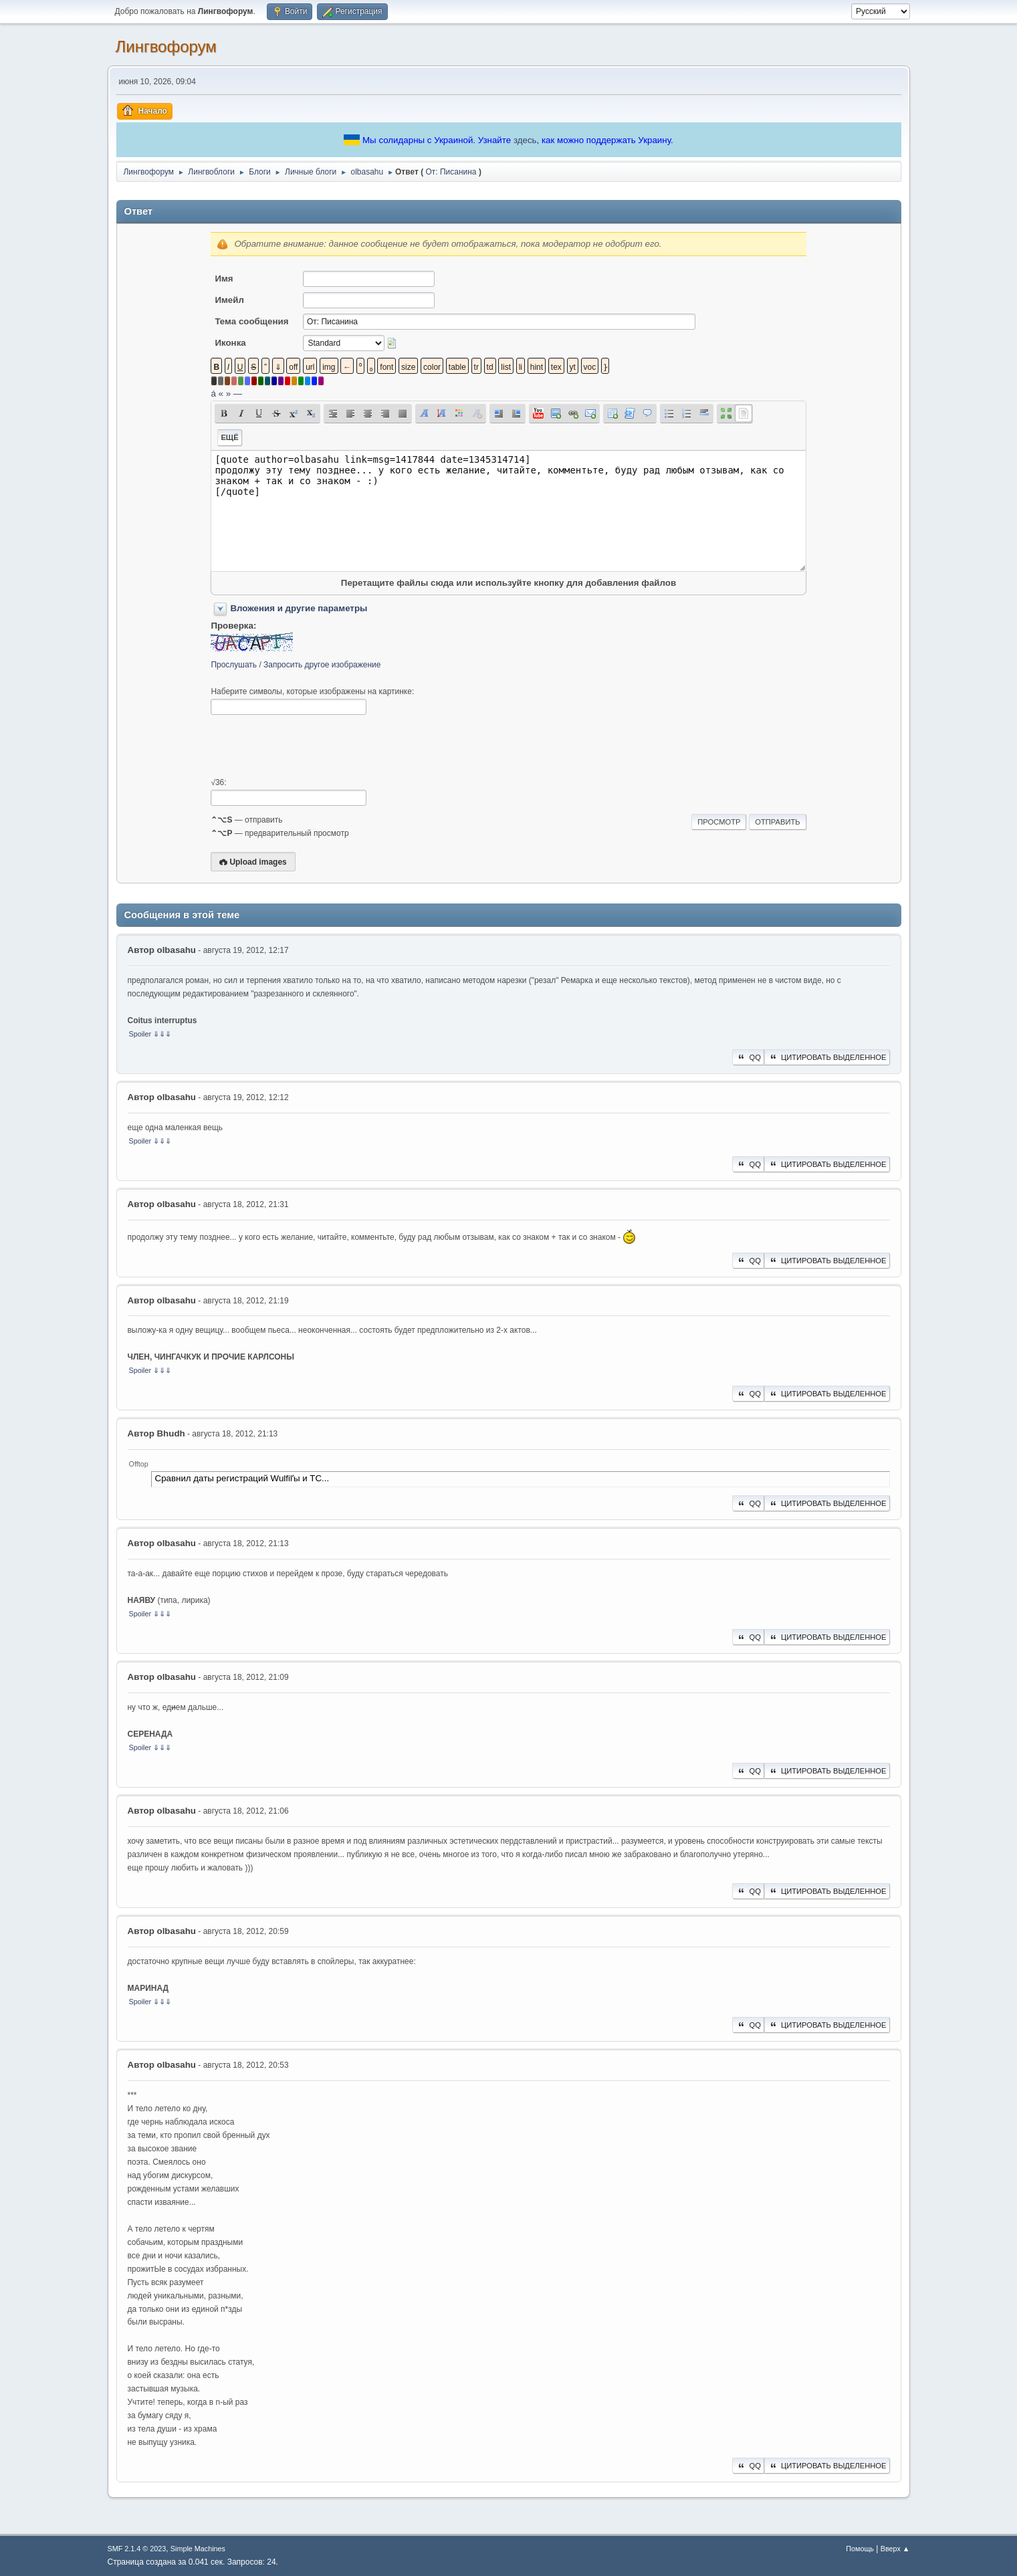 This screenshot has height=2576, width=1017. What do you see at coordinates (224, 279) in the screenshot?
I see `Имя` at bounding box center [224, 279].